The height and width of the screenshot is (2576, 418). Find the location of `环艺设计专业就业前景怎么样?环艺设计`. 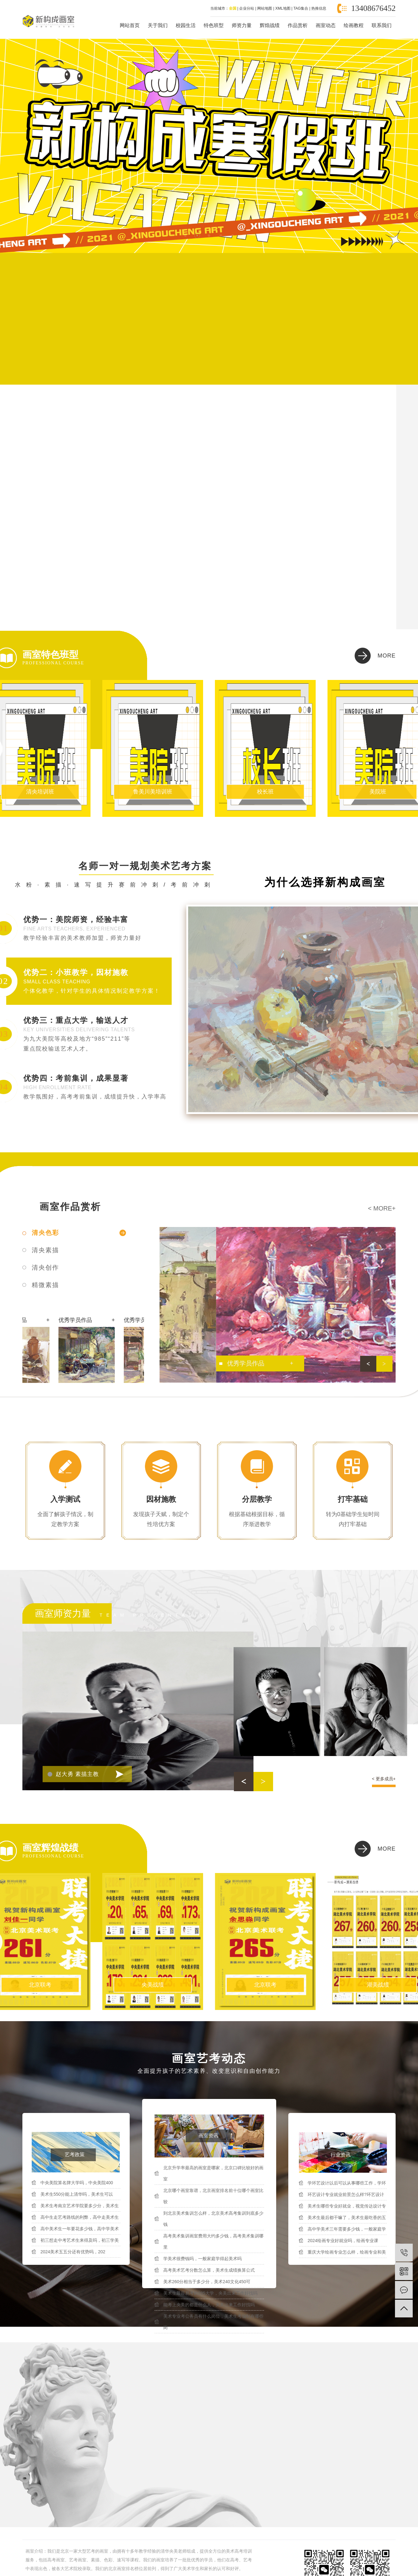

环艺设计专业就业前景怎么样?环艺设计 is located at coordinates (346, 2194).